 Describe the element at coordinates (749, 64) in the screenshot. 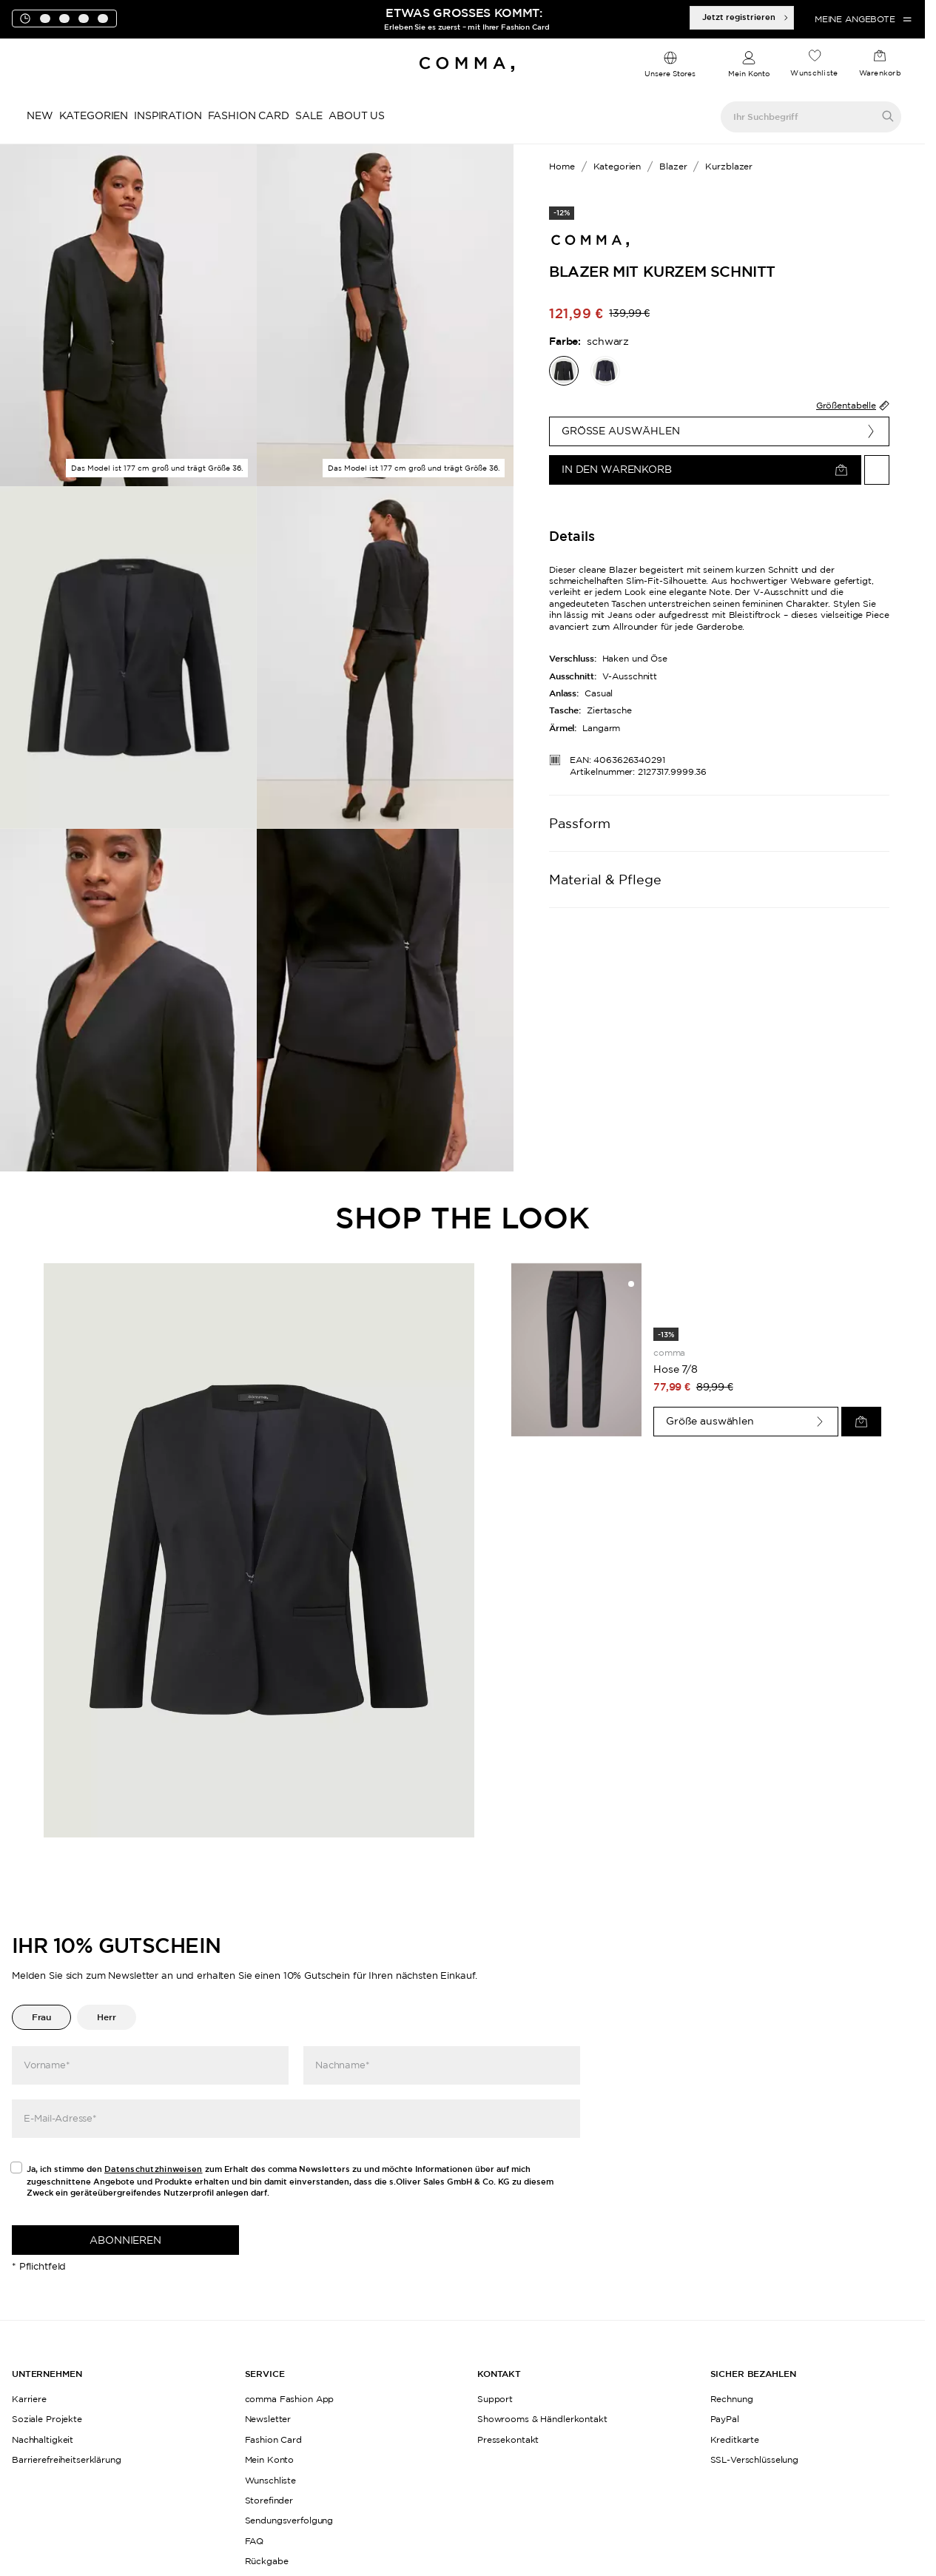

I see `[navigate to /login/]` at that location.